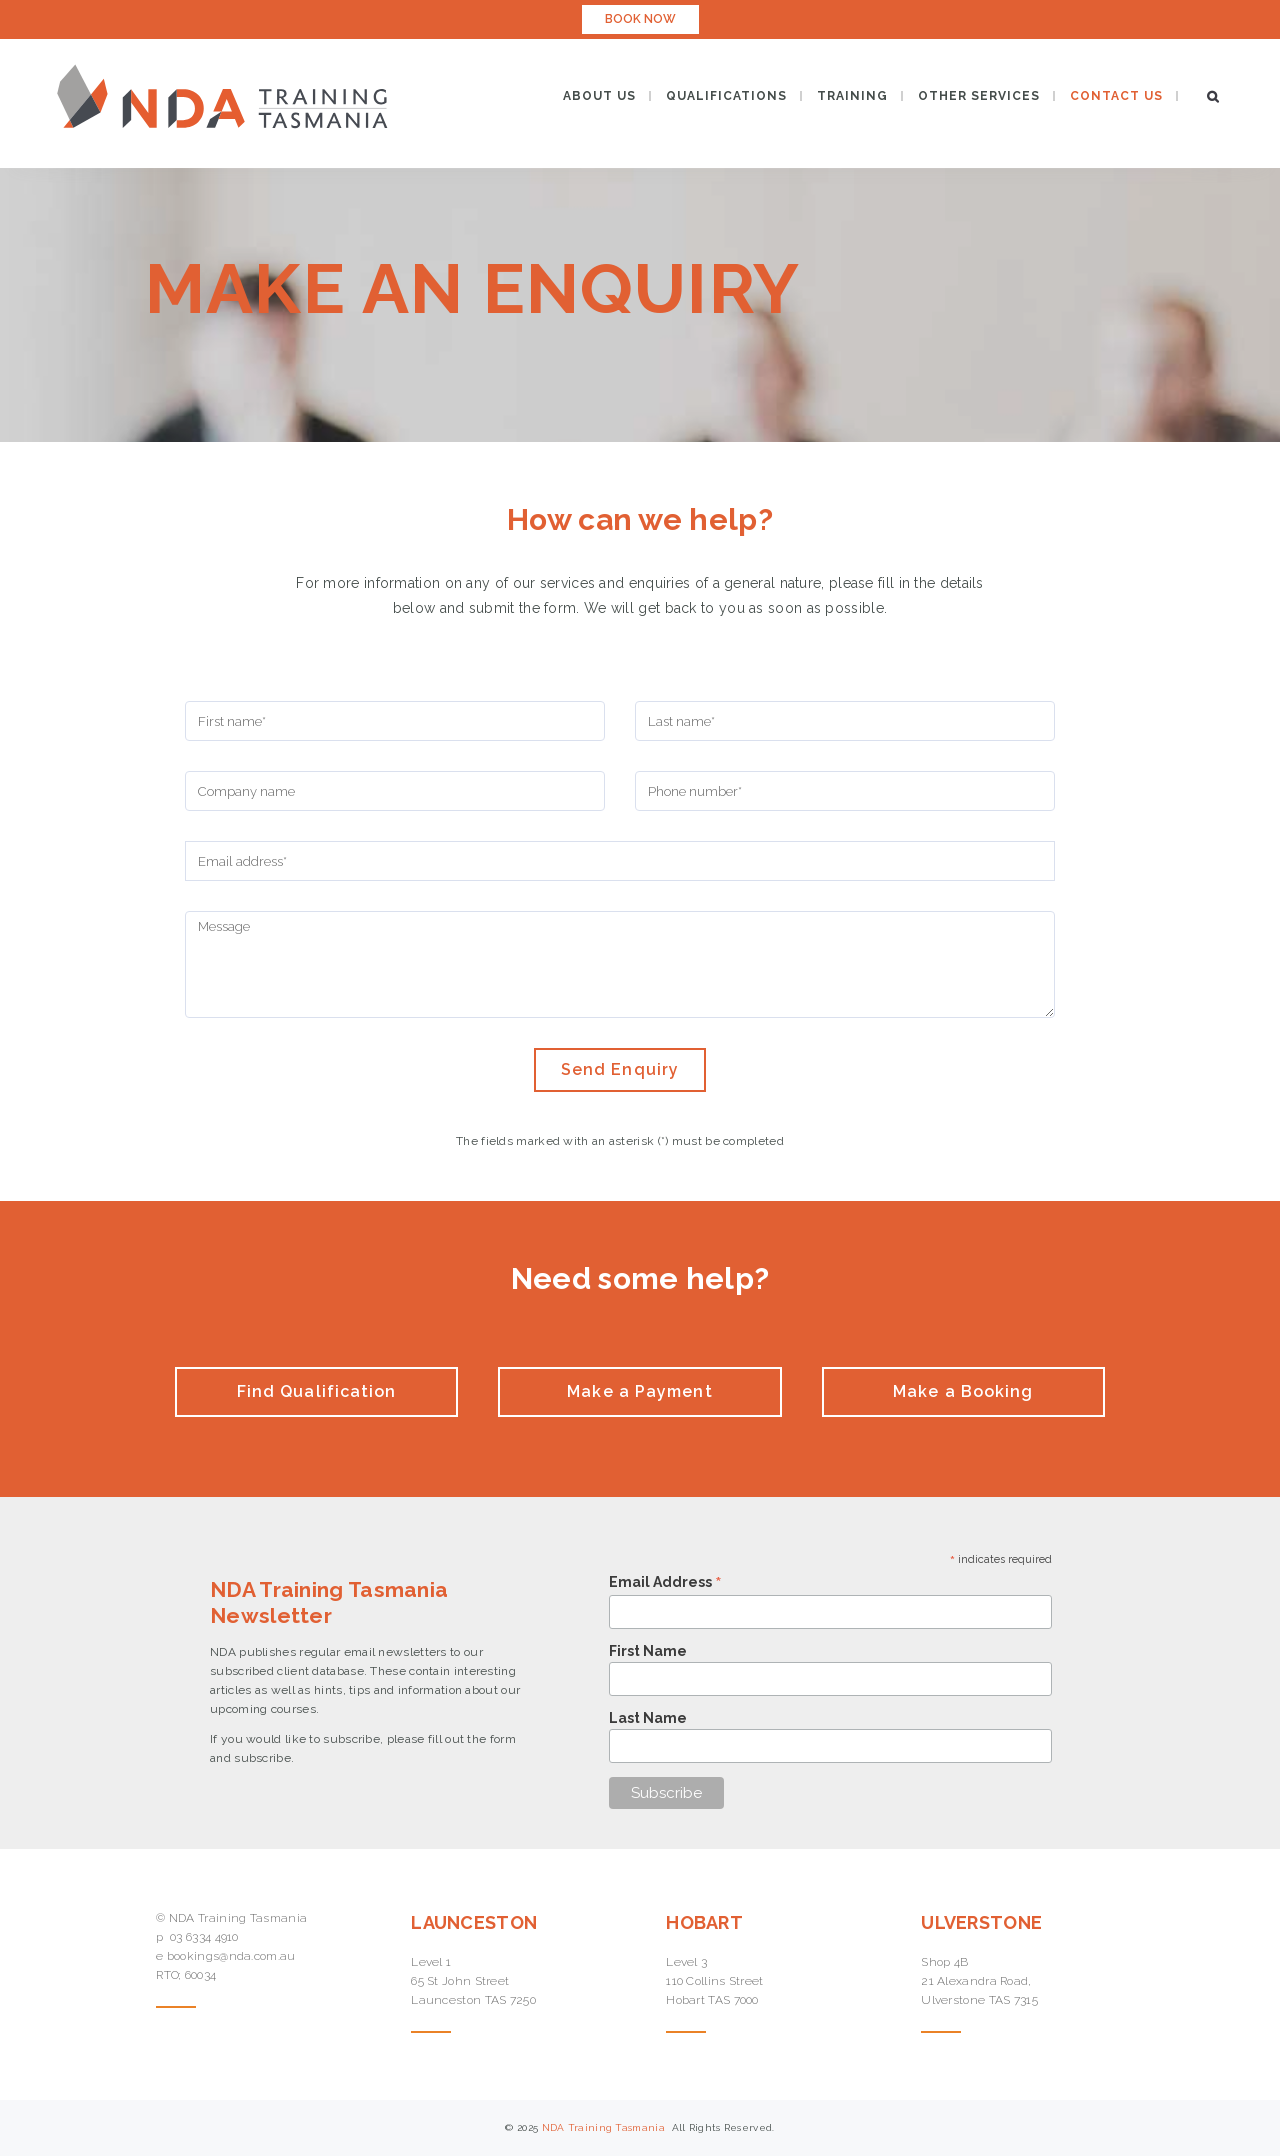 Image resolution: width=1280 pixels, height=2156 pixels. I want to click on bookings@nda.com.au, so click(231, 1956).